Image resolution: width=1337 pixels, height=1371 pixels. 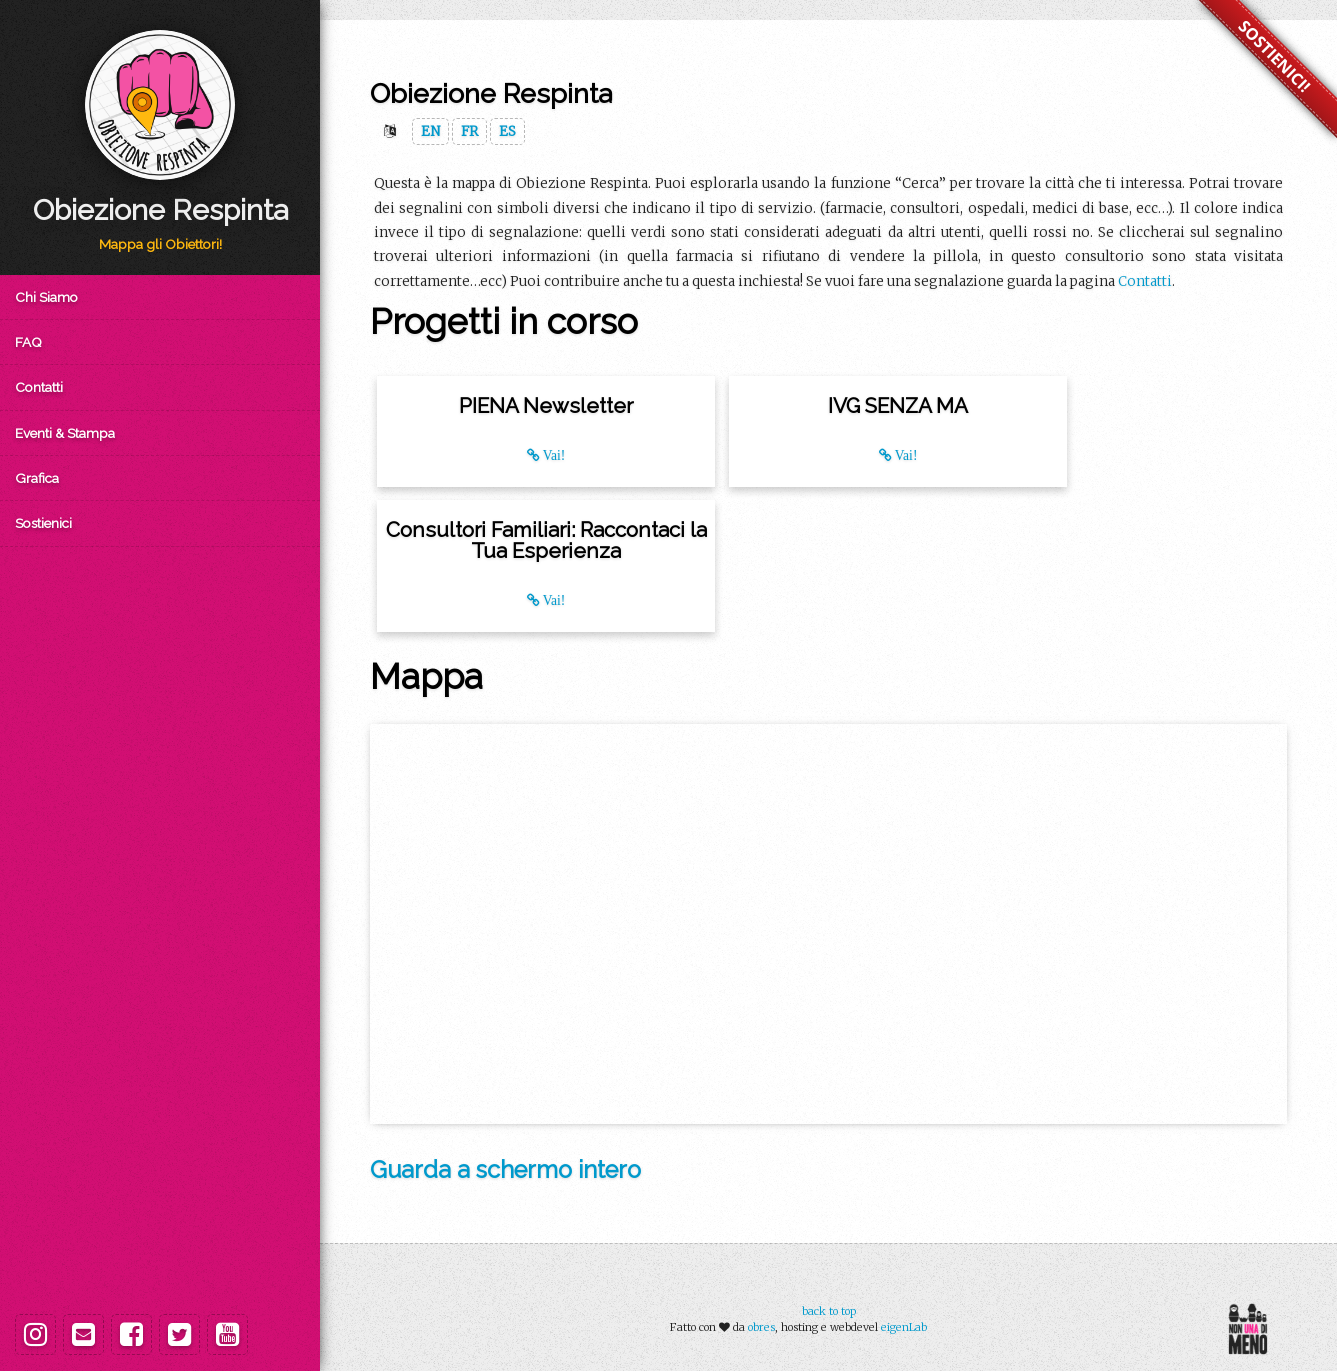 I want to click on Eventi & Stampa, so click(x=65, y=433).